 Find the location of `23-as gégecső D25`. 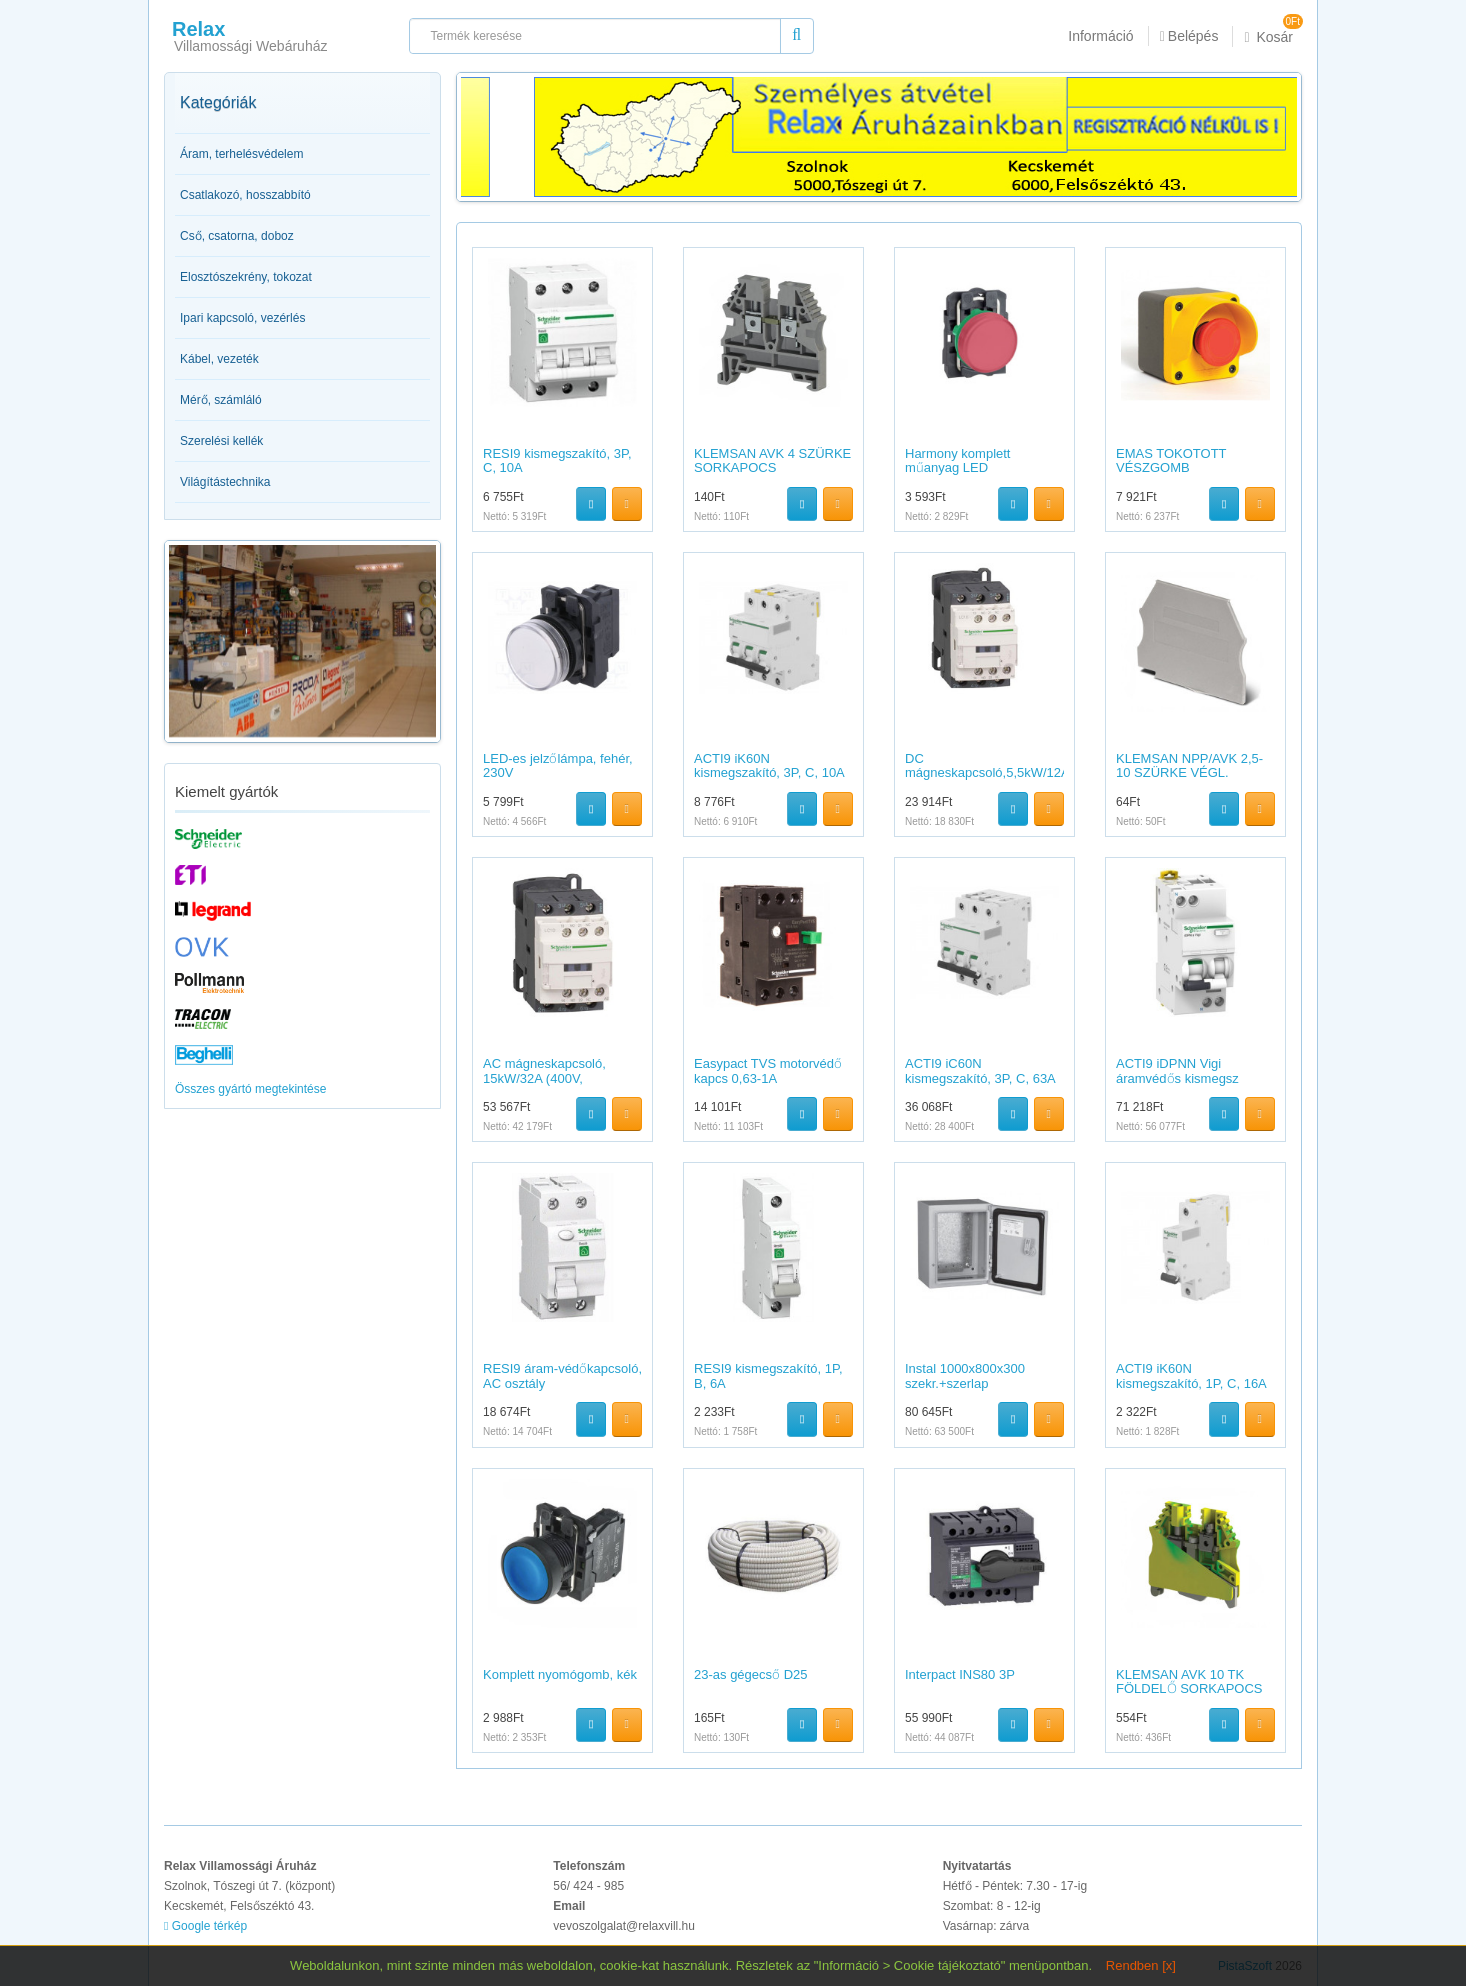

23-as gégecső D25 is located at coordinates (751, 1674).